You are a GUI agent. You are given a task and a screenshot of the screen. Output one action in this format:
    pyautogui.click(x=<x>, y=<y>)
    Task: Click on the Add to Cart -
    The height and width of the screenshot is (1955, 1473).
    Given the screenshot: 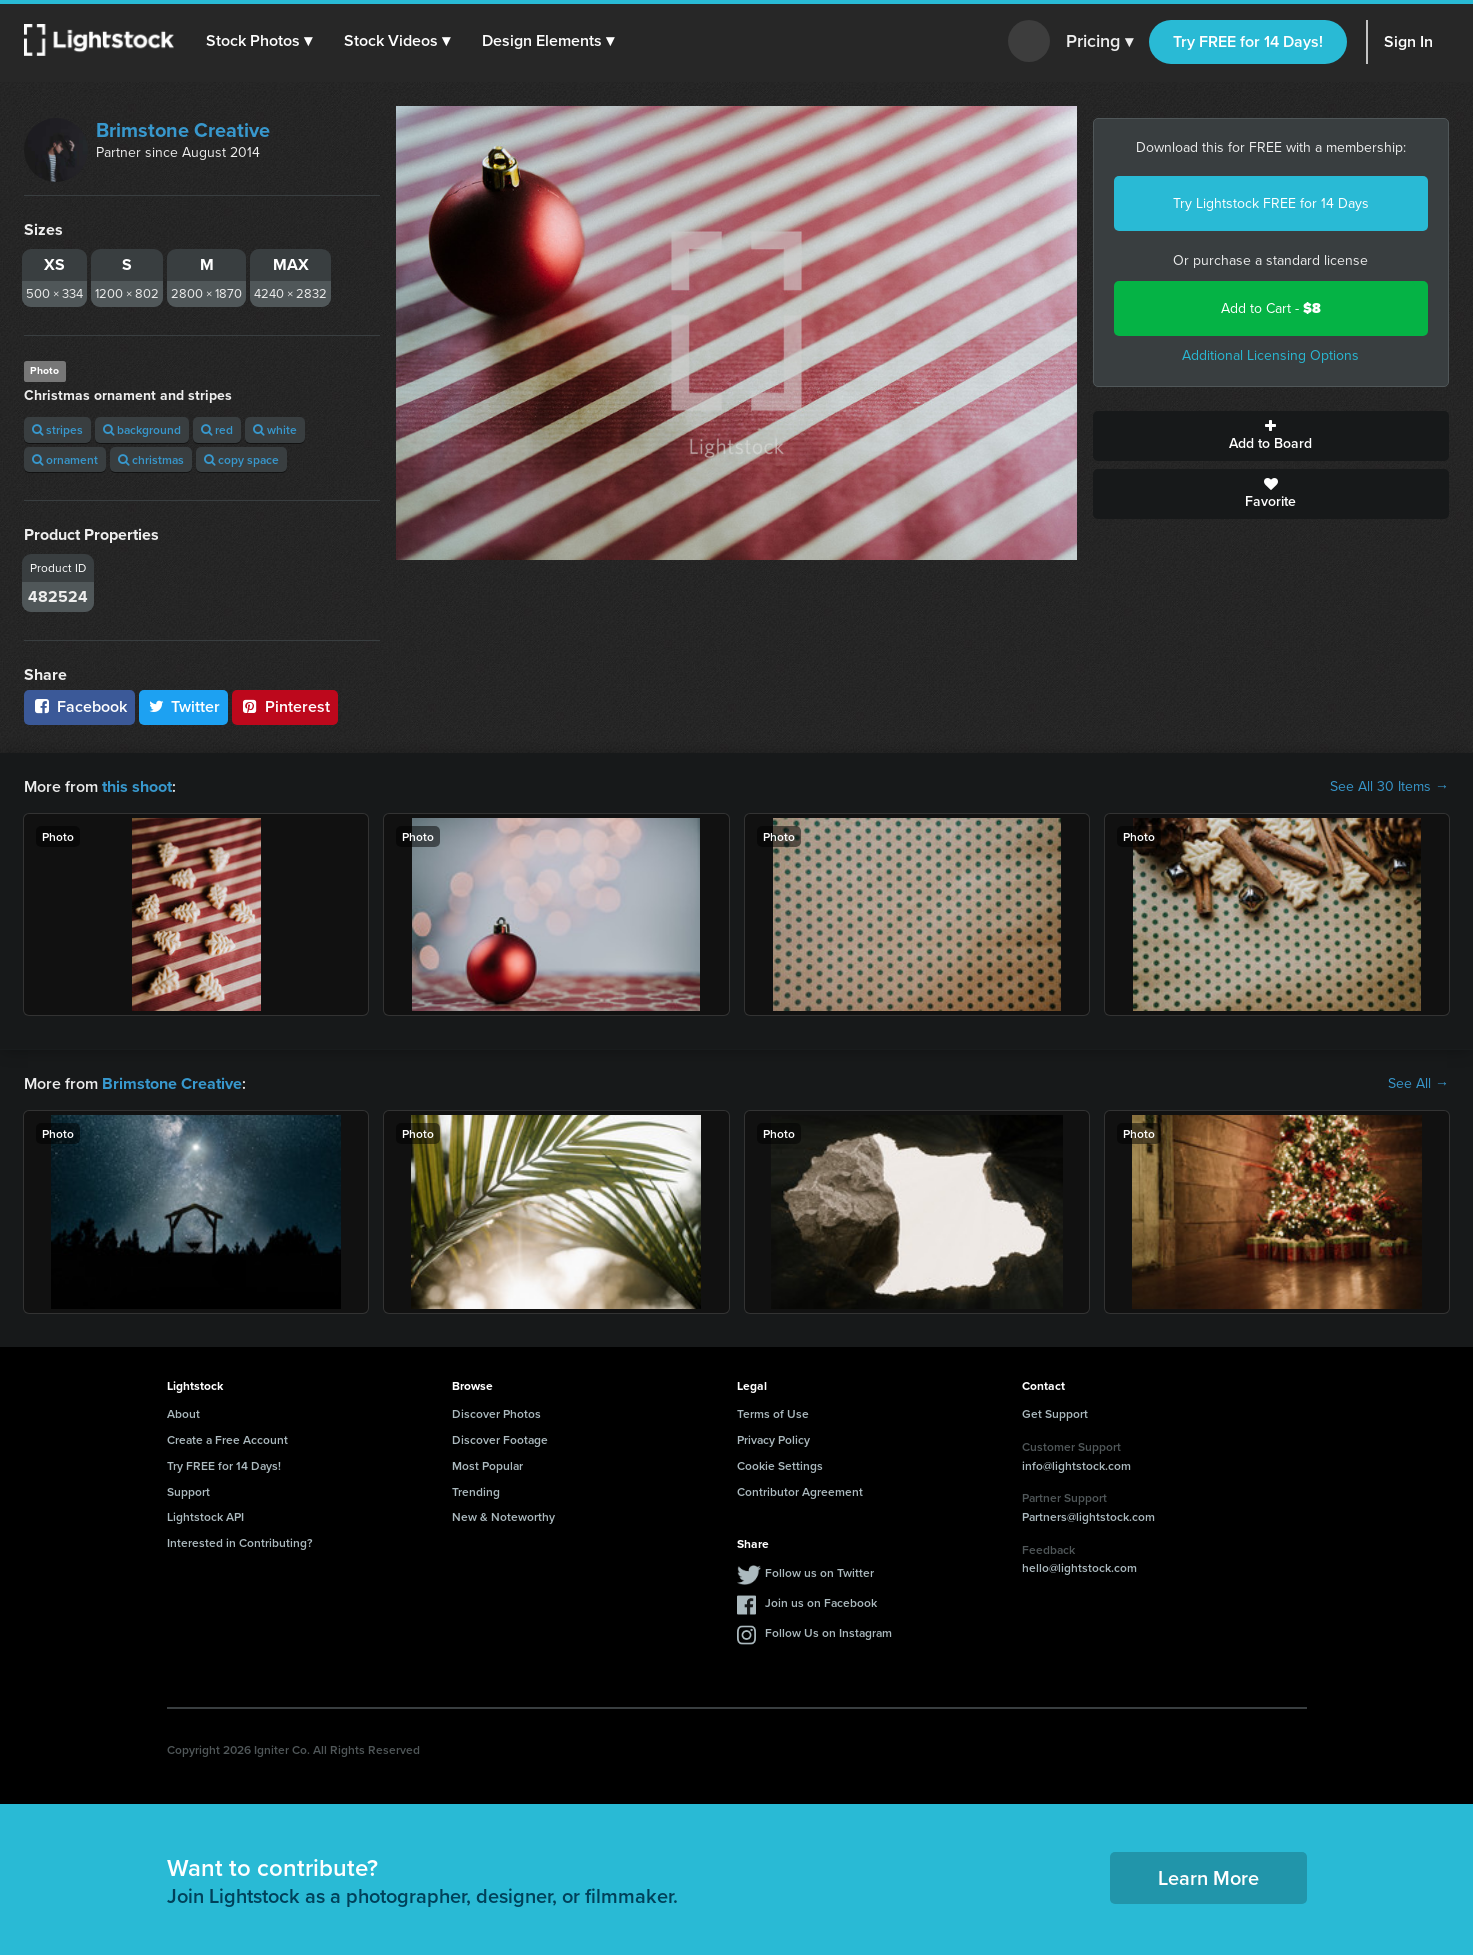 What is the action you would take?
    pyautogui.click(x=1271, y=308)
    